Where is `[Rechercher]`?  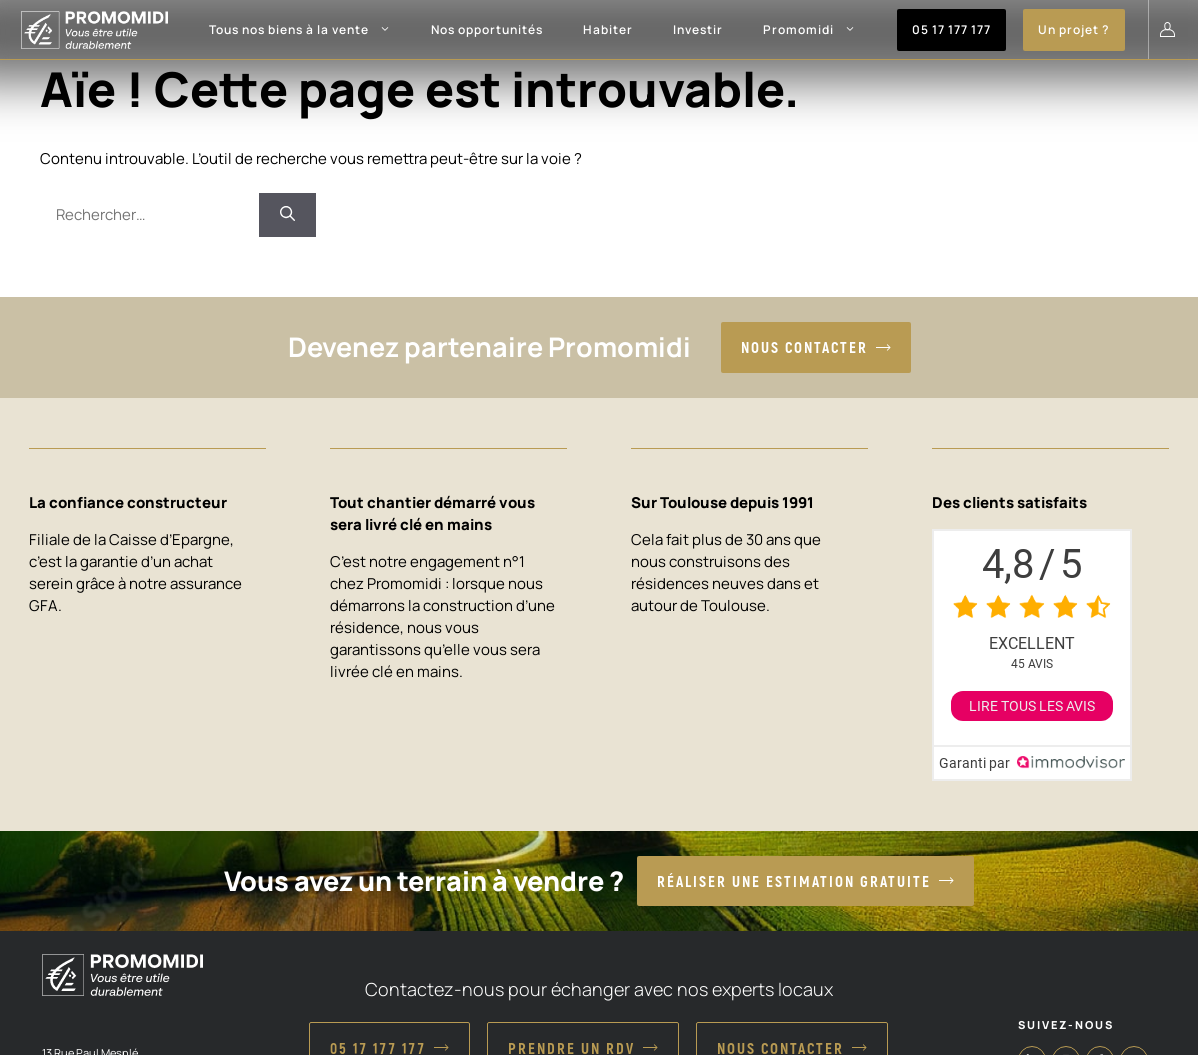 [Rechercher] is located at coordinates (287, 215).